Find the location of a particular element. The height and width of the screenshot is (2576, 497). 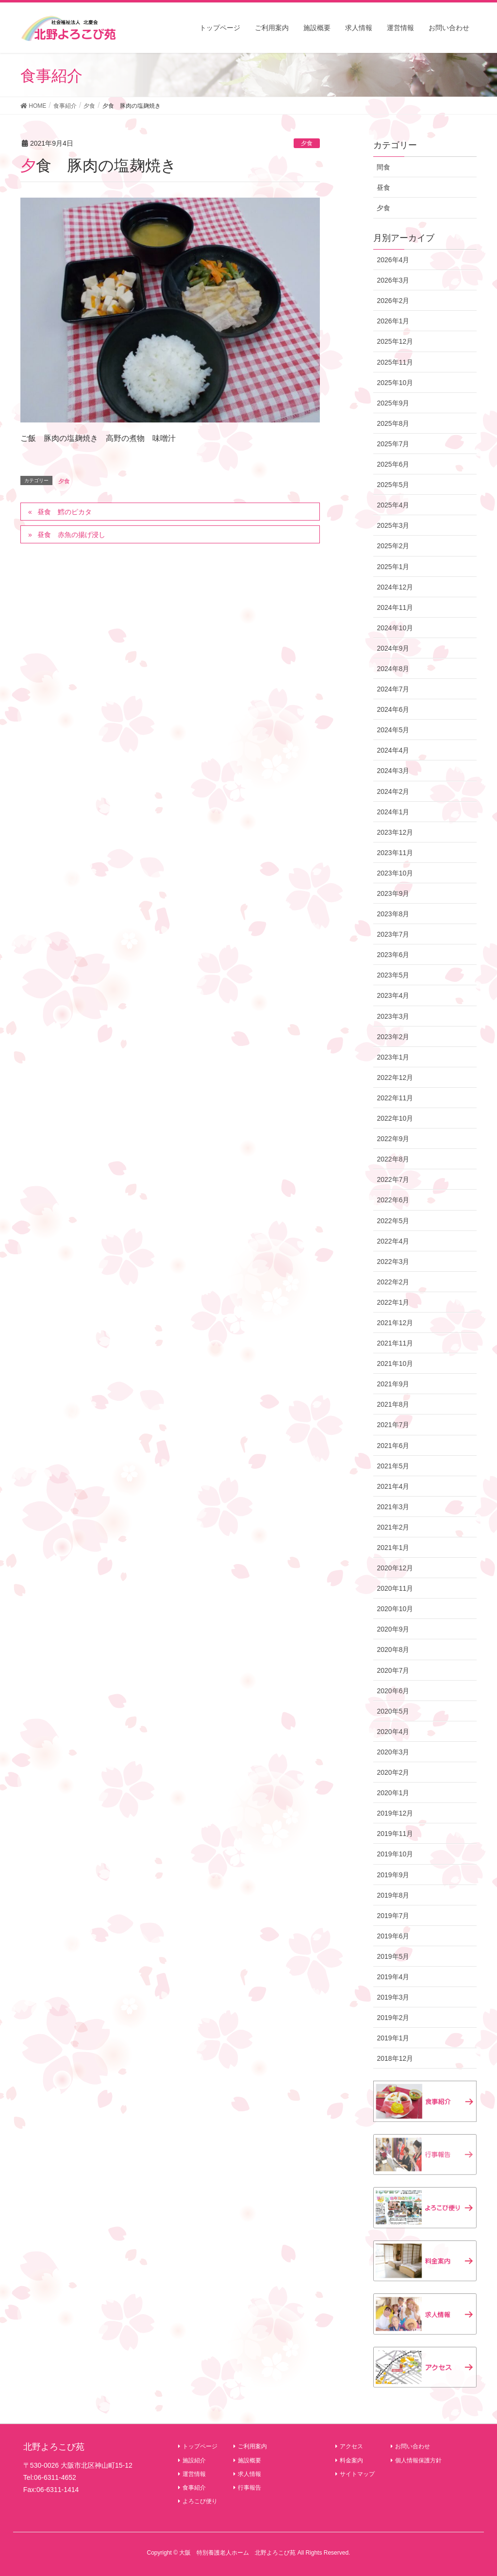

2021年10月 is located at coordinates (395, 1363).